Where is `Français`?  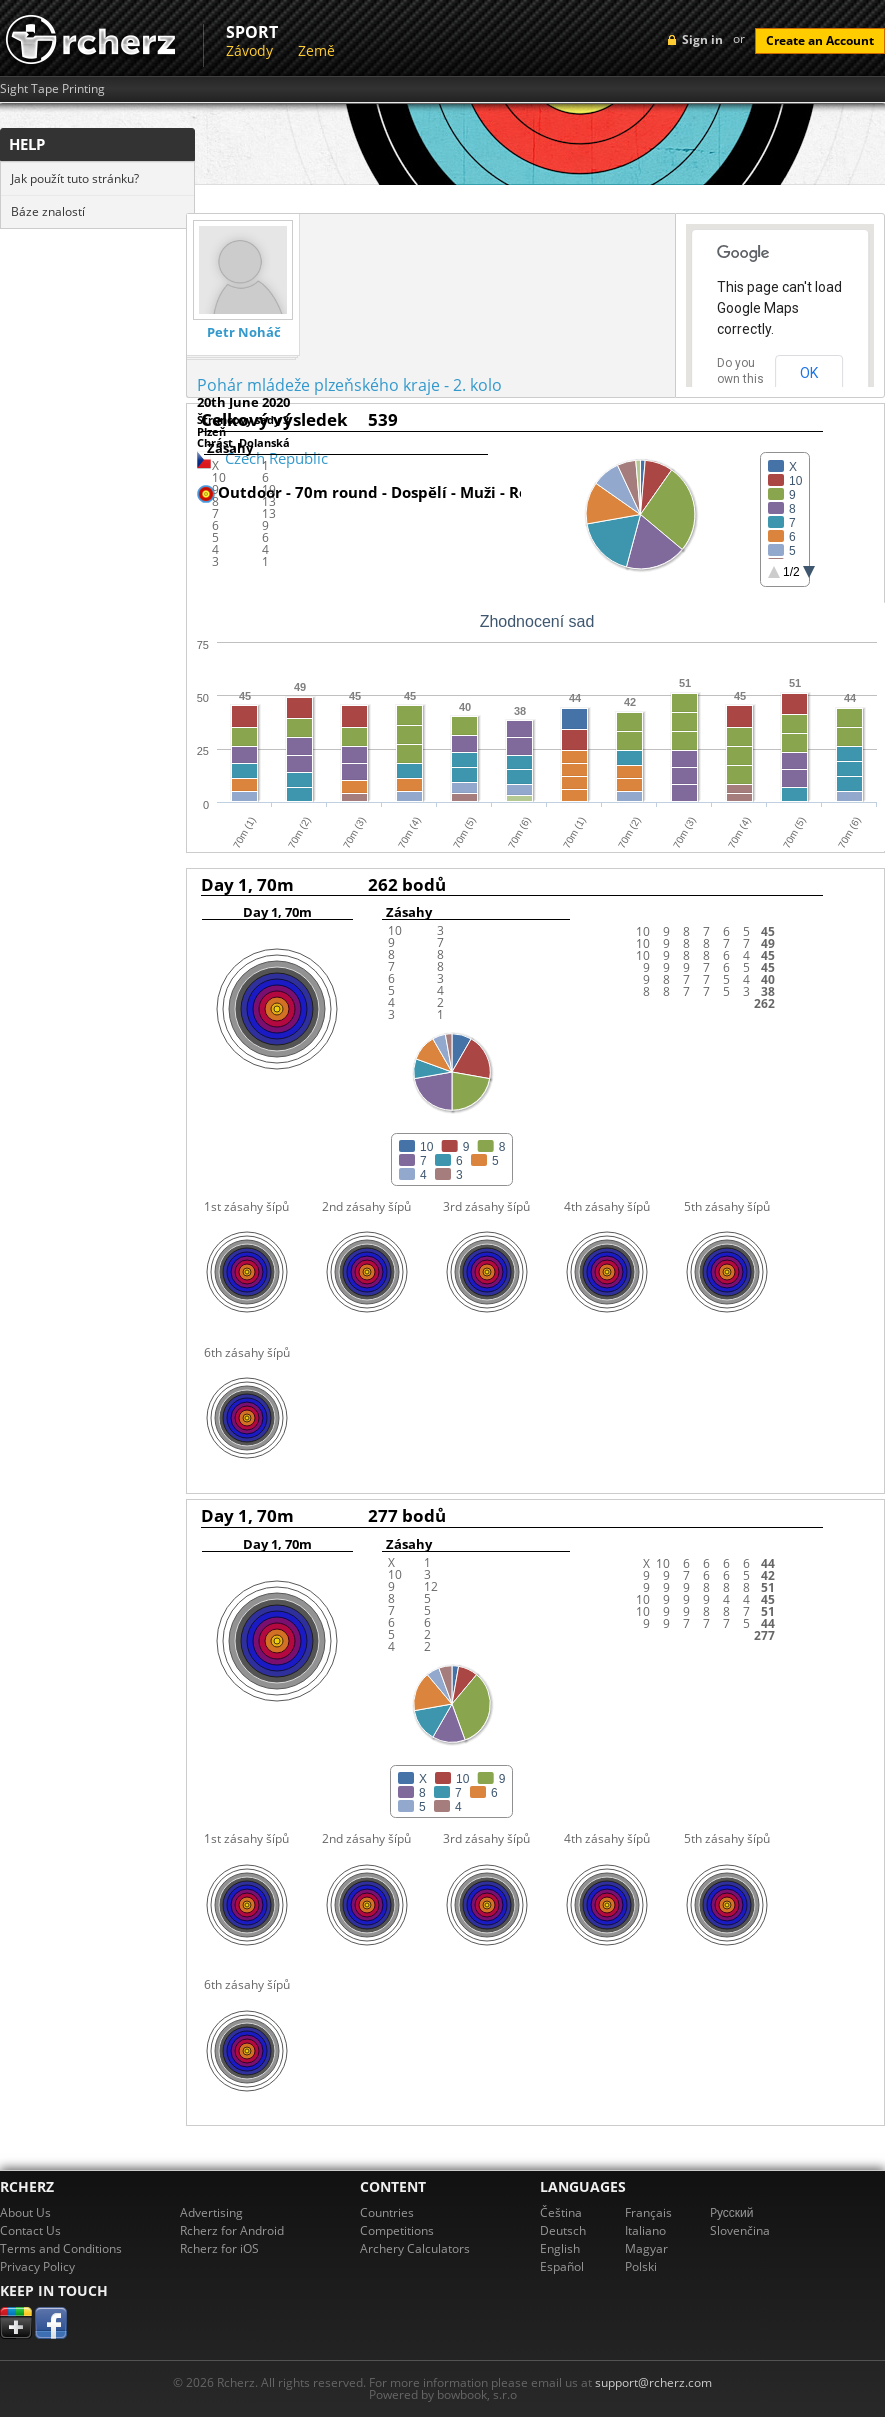 Français is located at coordinates (648, 2212).